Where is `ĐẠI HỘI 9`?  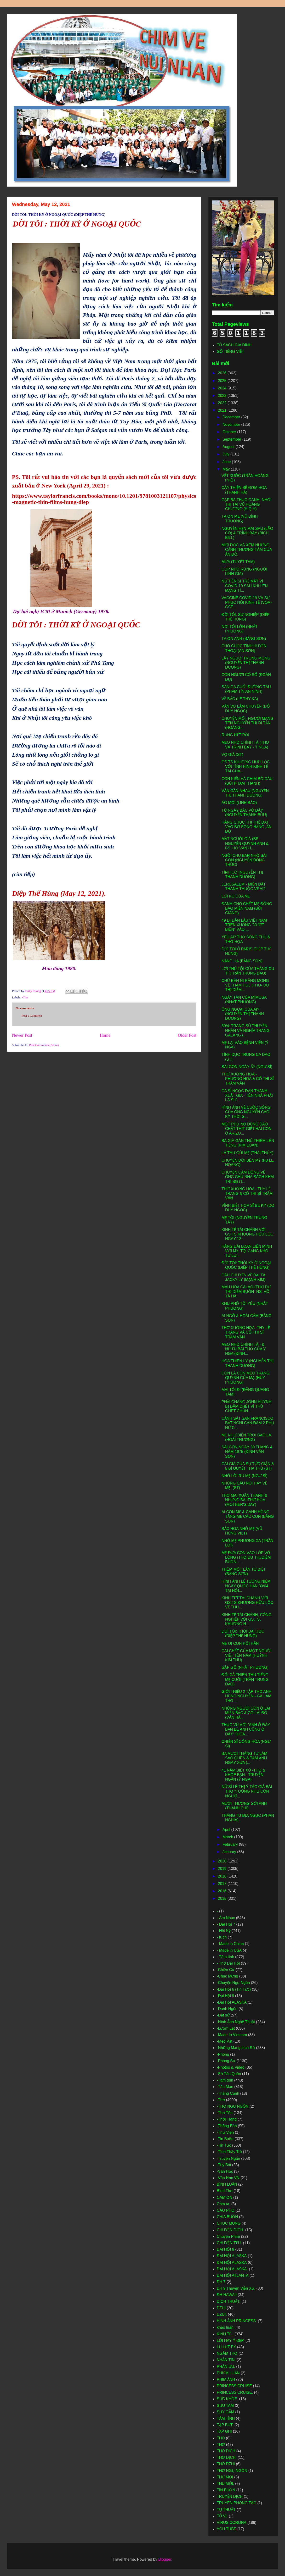
ĐẠI HỘI 9 is located at coordinates (225, 2249).